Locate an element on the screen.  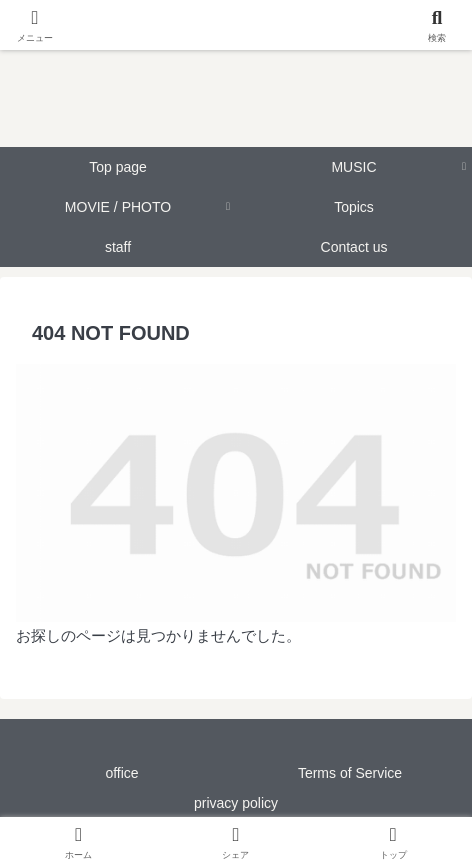
office is located at coordinates (121, 773).